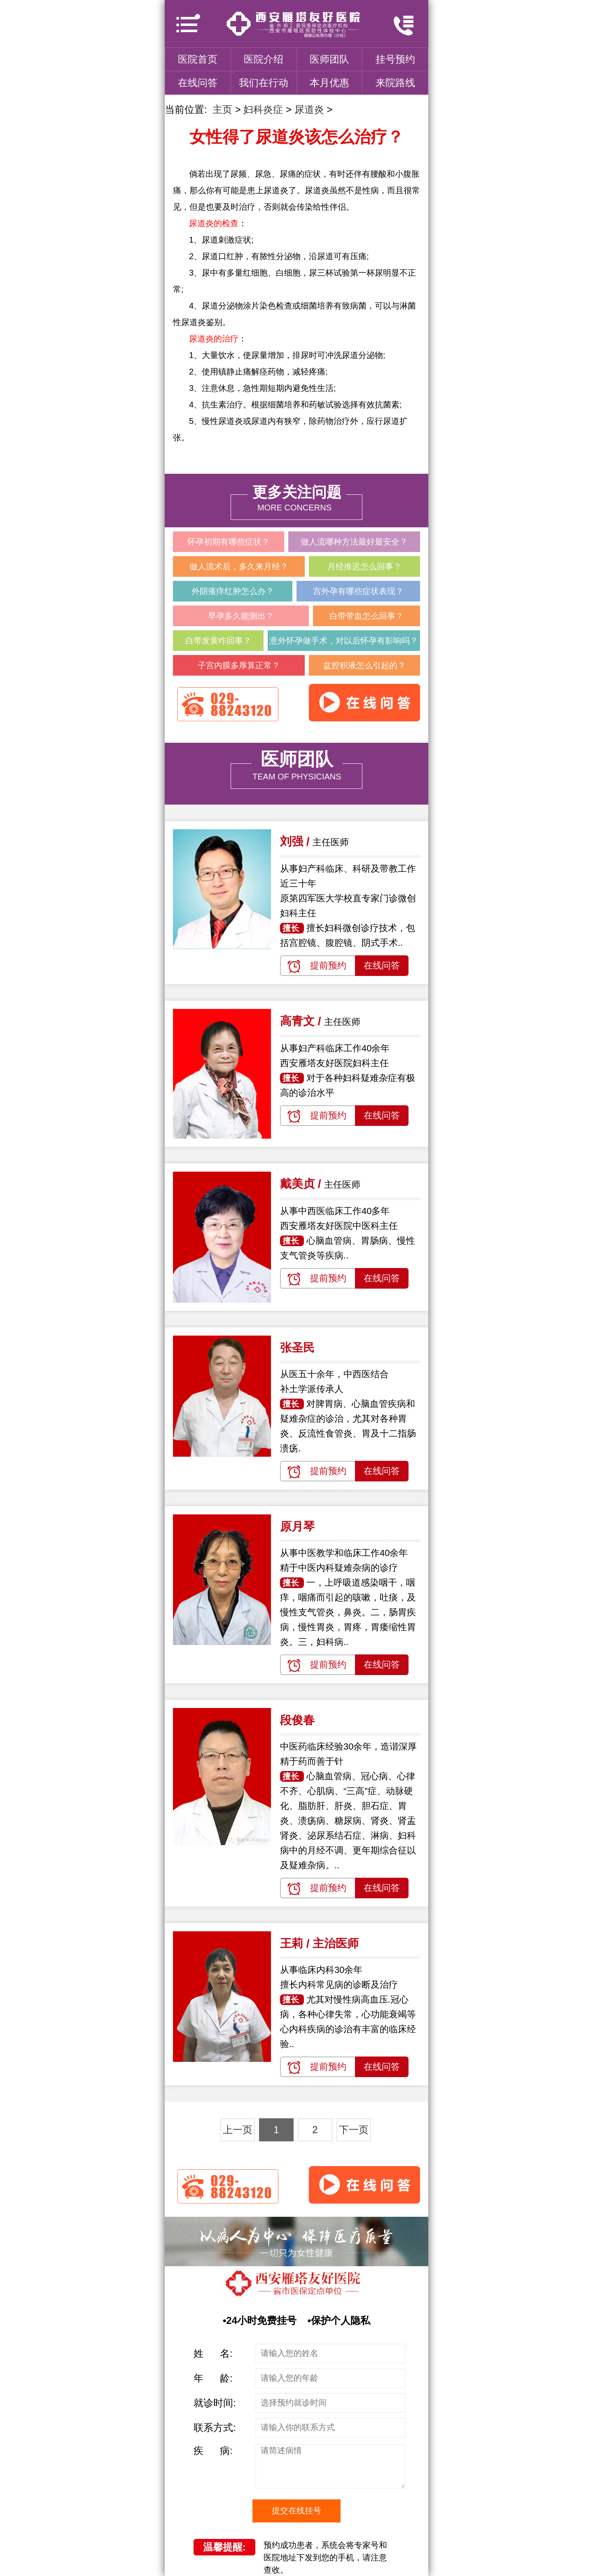 Image resolution: width=593 pixels, height=2576 pixels. Describe the element at coordinates (329, 82) in the screenshot. I see `本月优惠` at that location.